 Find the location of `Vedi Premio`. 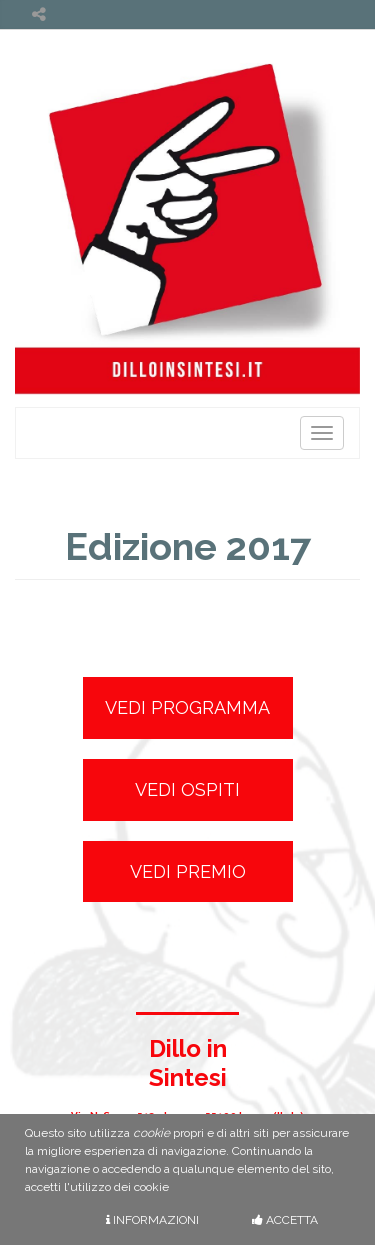

Vedi Premio is located at coordinates (188, 871).